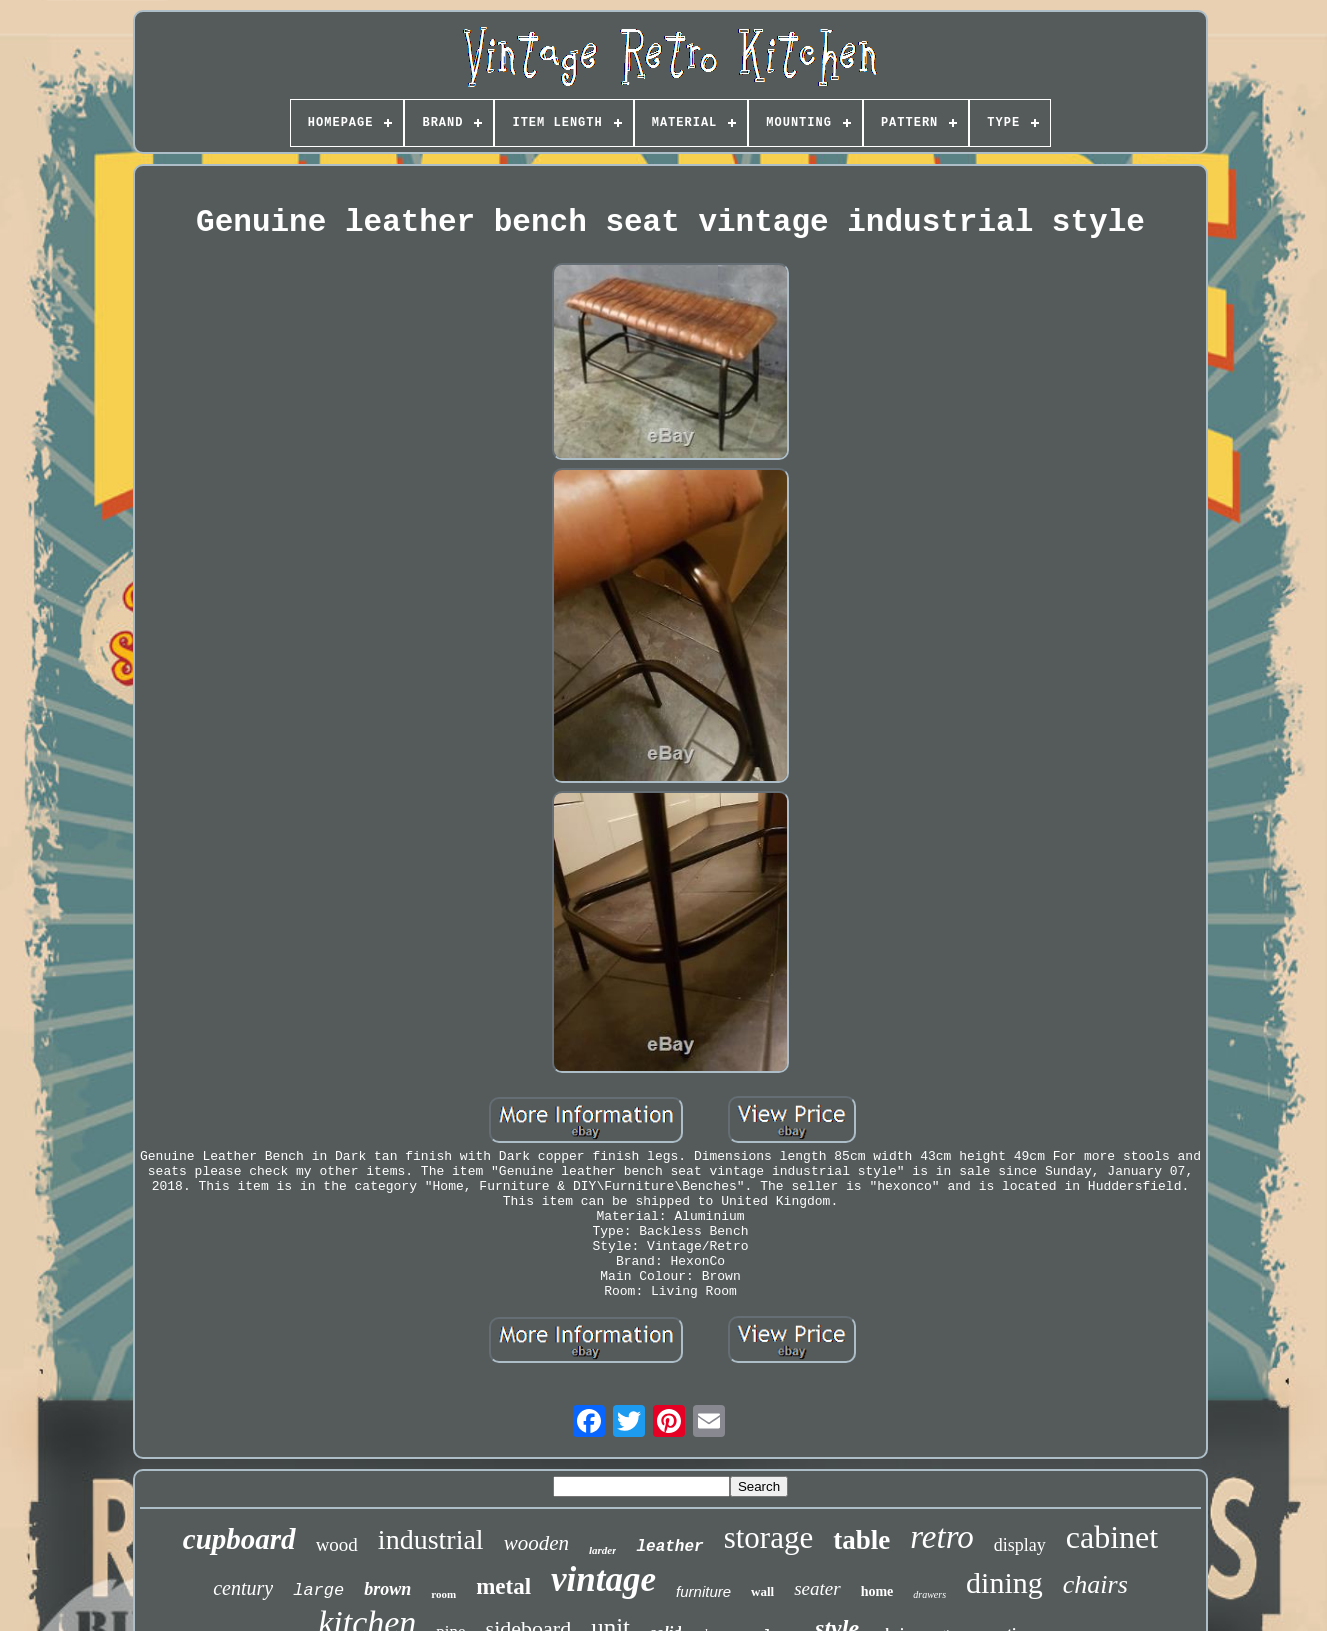 This screenshot has width=1327, height=1631. What do you see at coordinates (603, 1550) in the screenshot?
I see `larder` at bounding box center [603, 1550].